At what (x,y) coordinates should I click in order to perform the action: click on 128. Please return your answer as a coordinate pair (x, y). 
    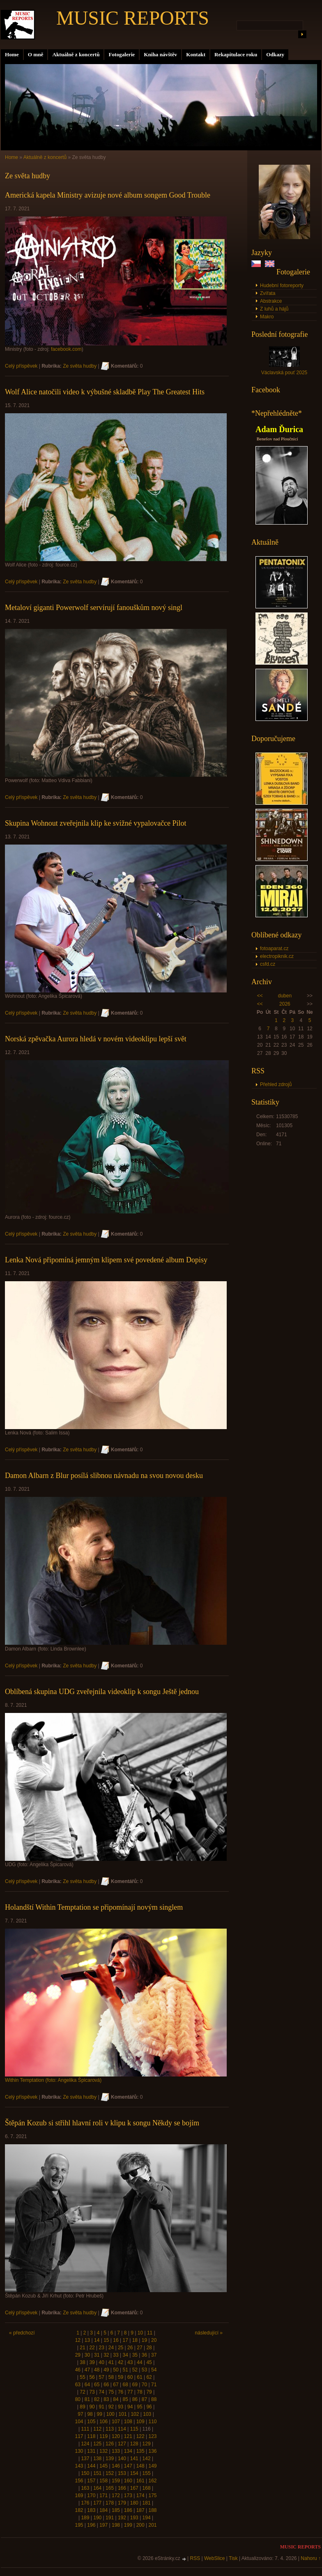
    Looking at the image, I should click on (134, 2444).